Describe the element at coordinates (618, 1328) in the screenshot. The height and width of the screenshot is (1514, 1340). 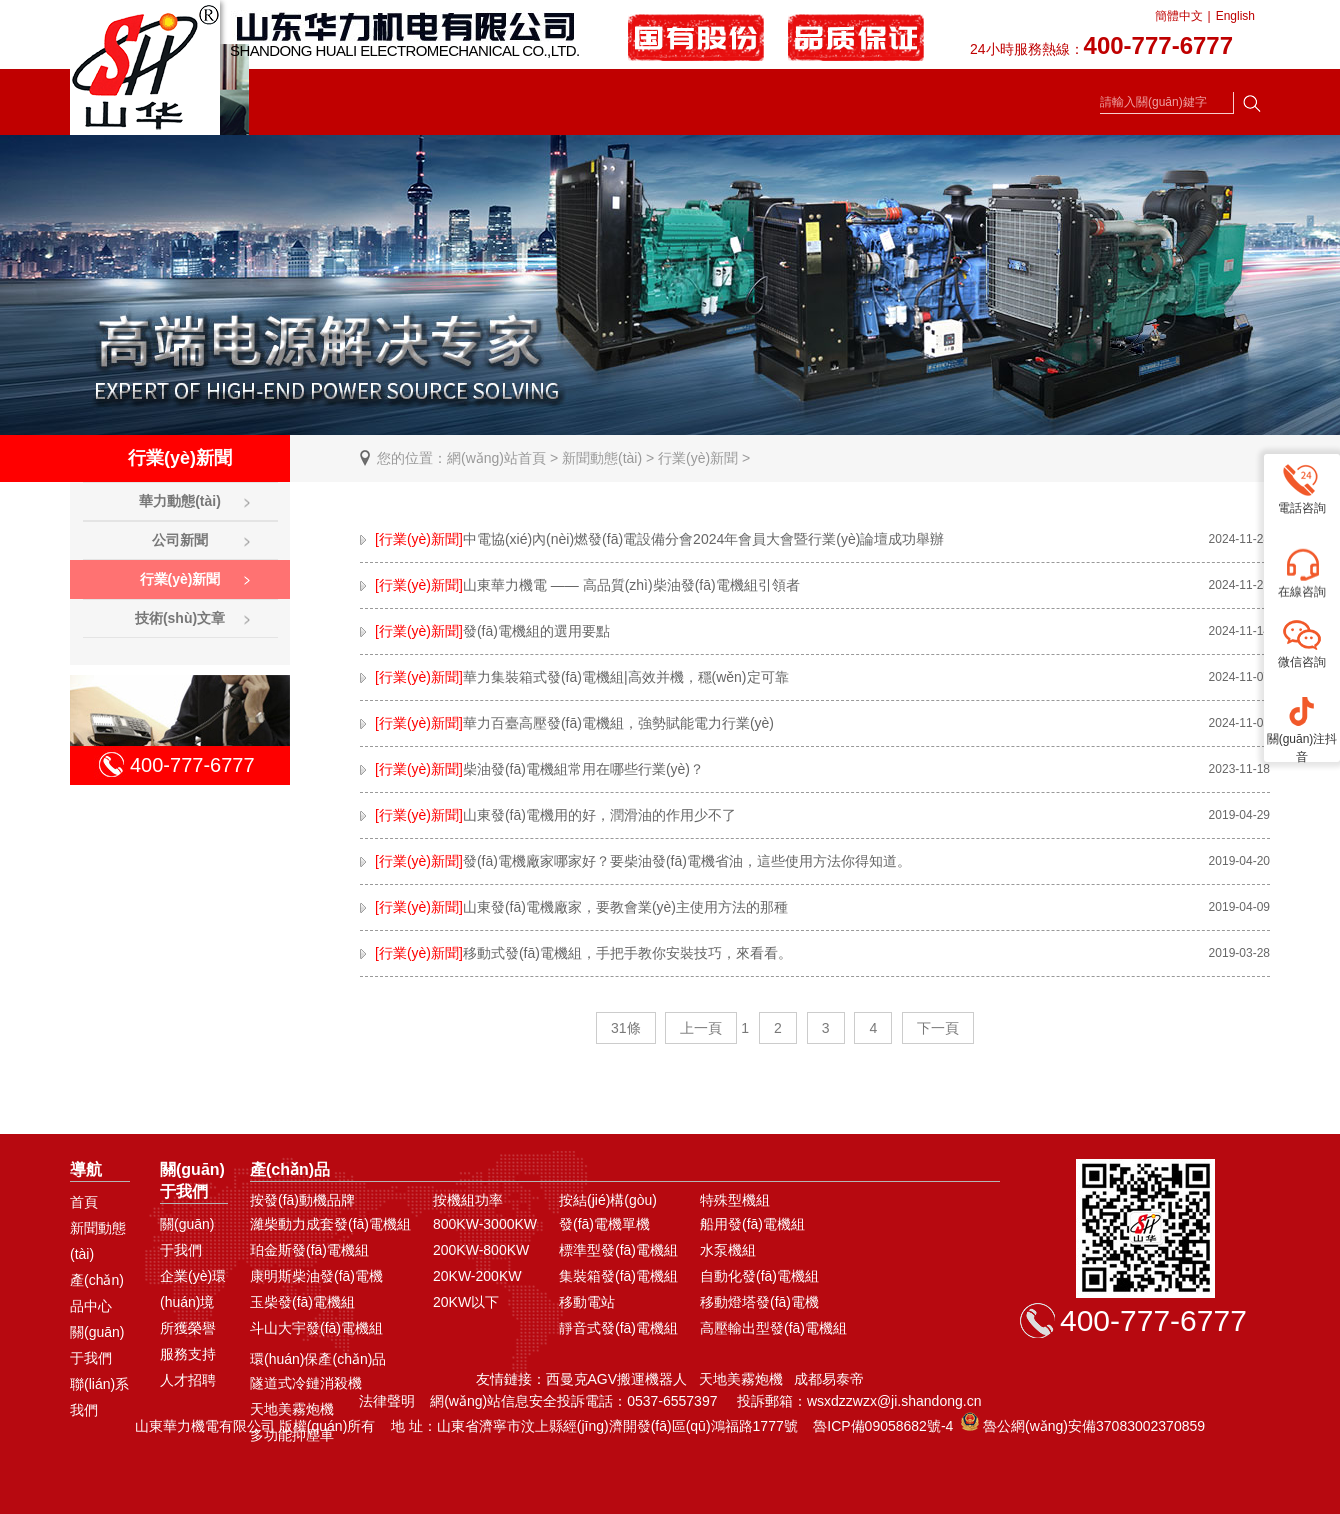
I see `靜音式發(fā)電機組` at that location.